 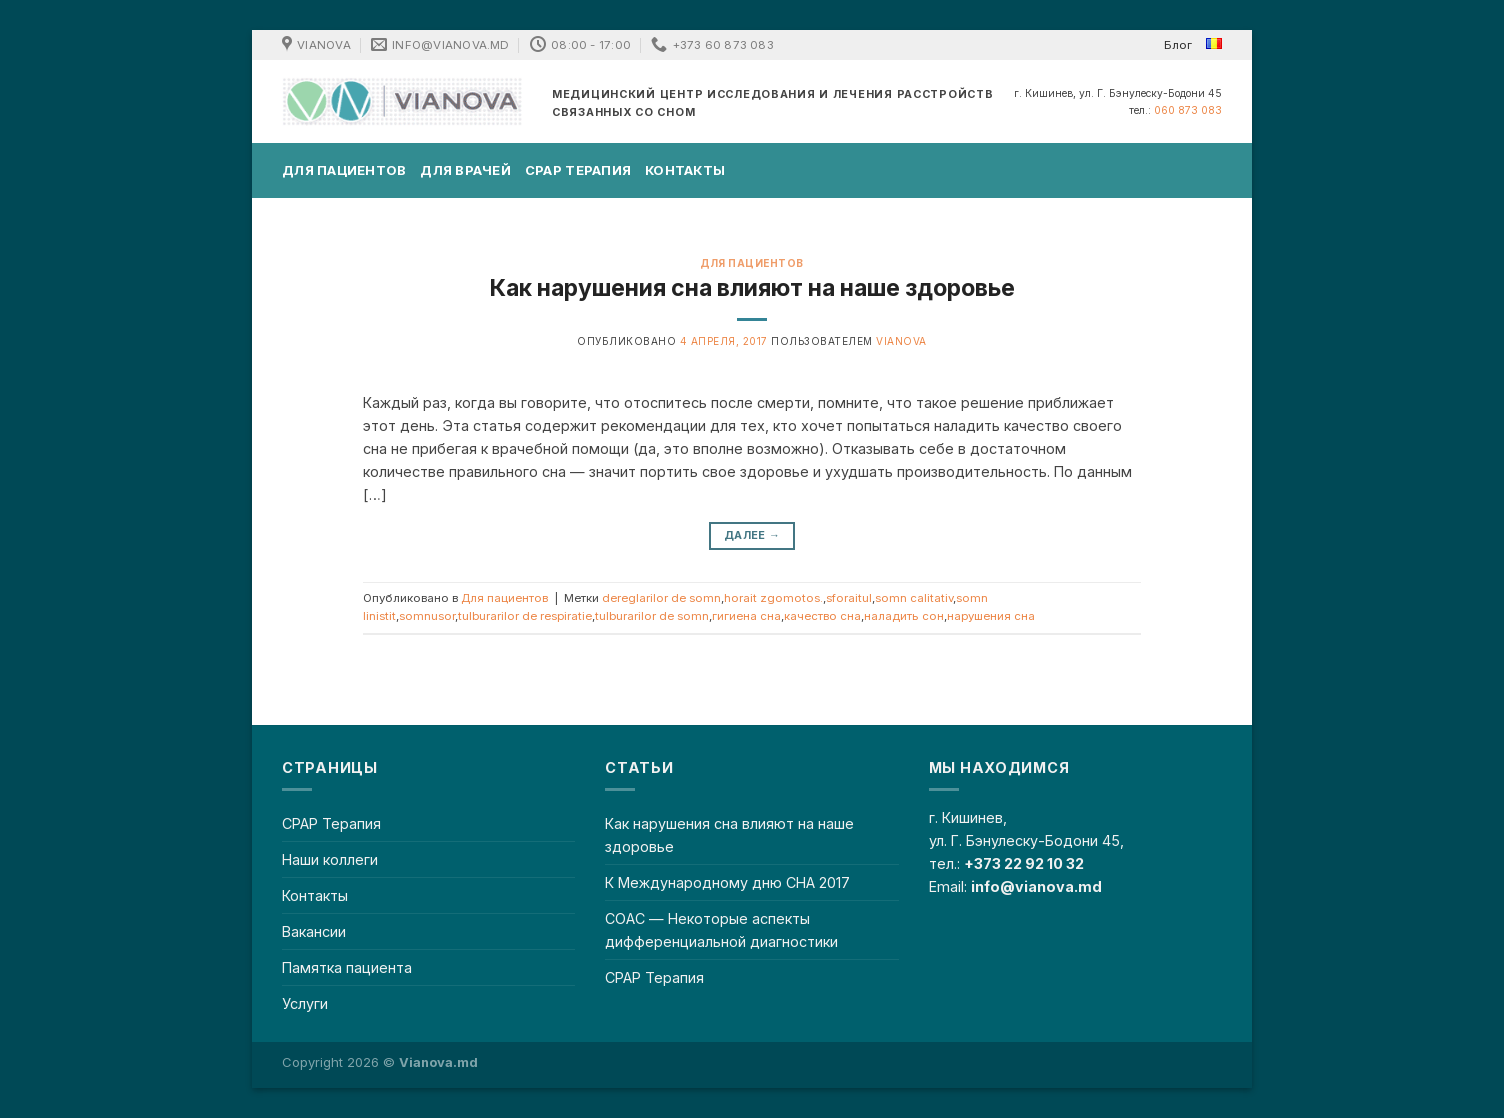 I want to click on horait zgomotos., so click(x=773, y=598).